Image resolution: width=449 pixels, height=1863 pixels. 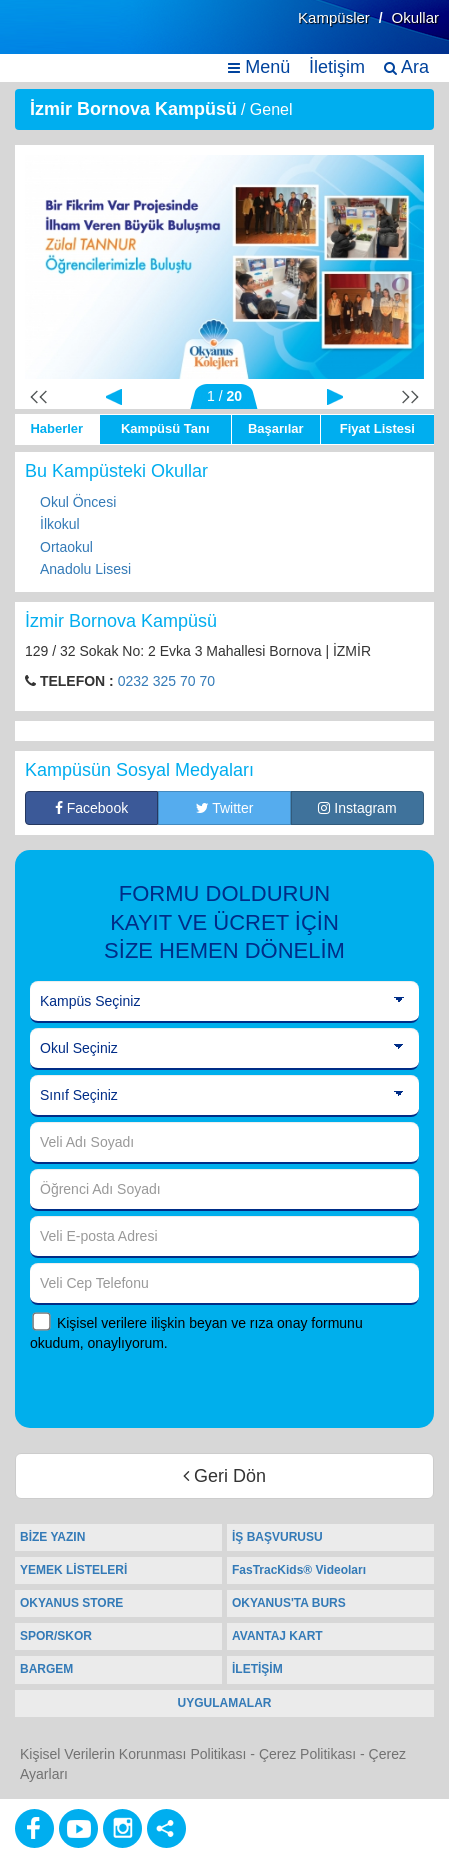 I want to click on Ortaokul, so click(x=66, y=547).